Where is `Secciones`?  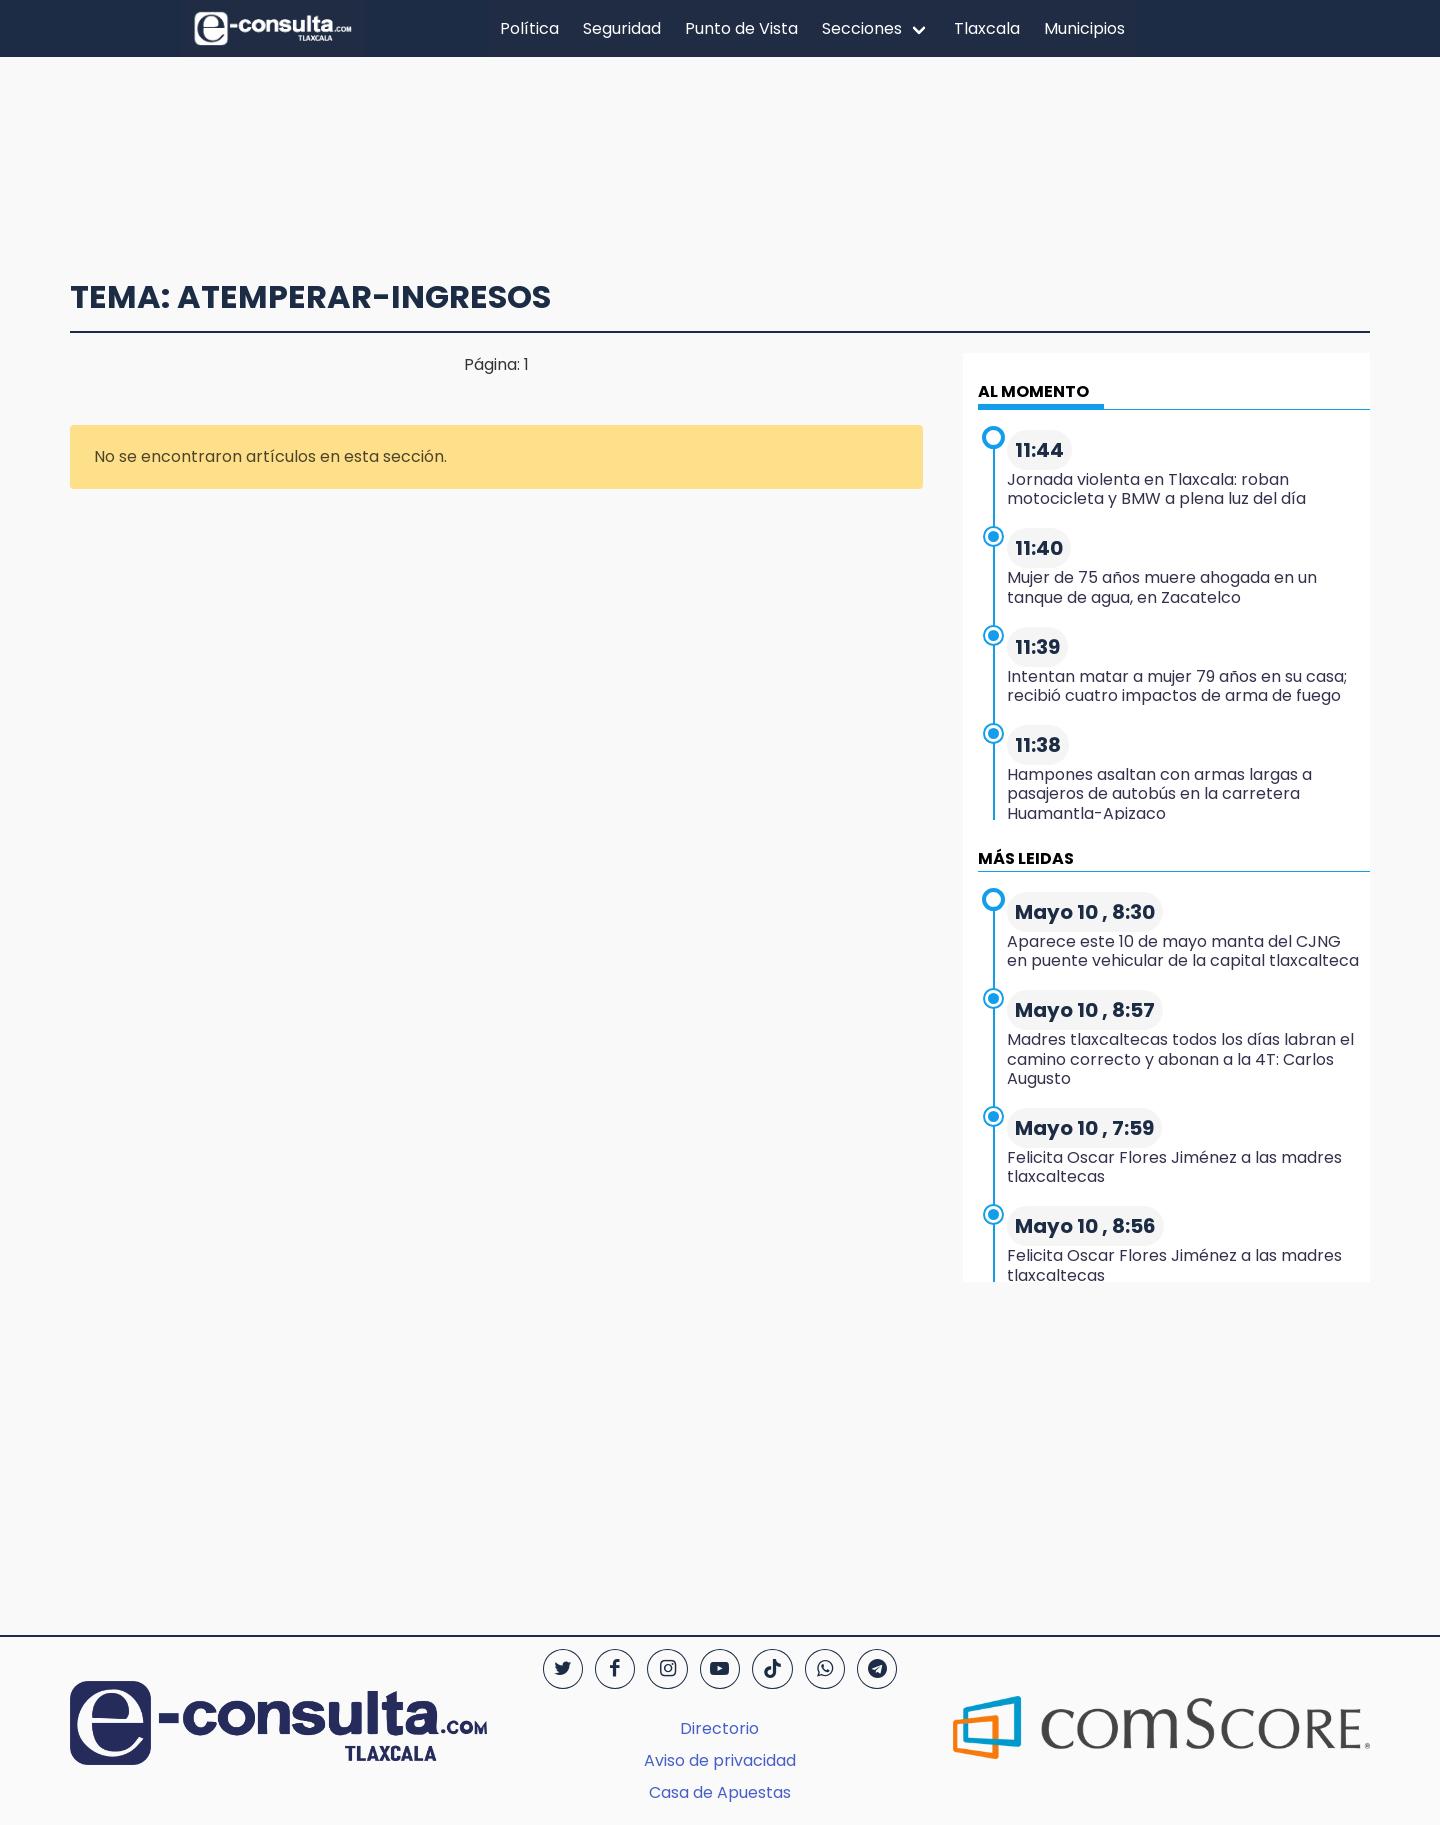
Secciones is located at coordinates (862, 28).